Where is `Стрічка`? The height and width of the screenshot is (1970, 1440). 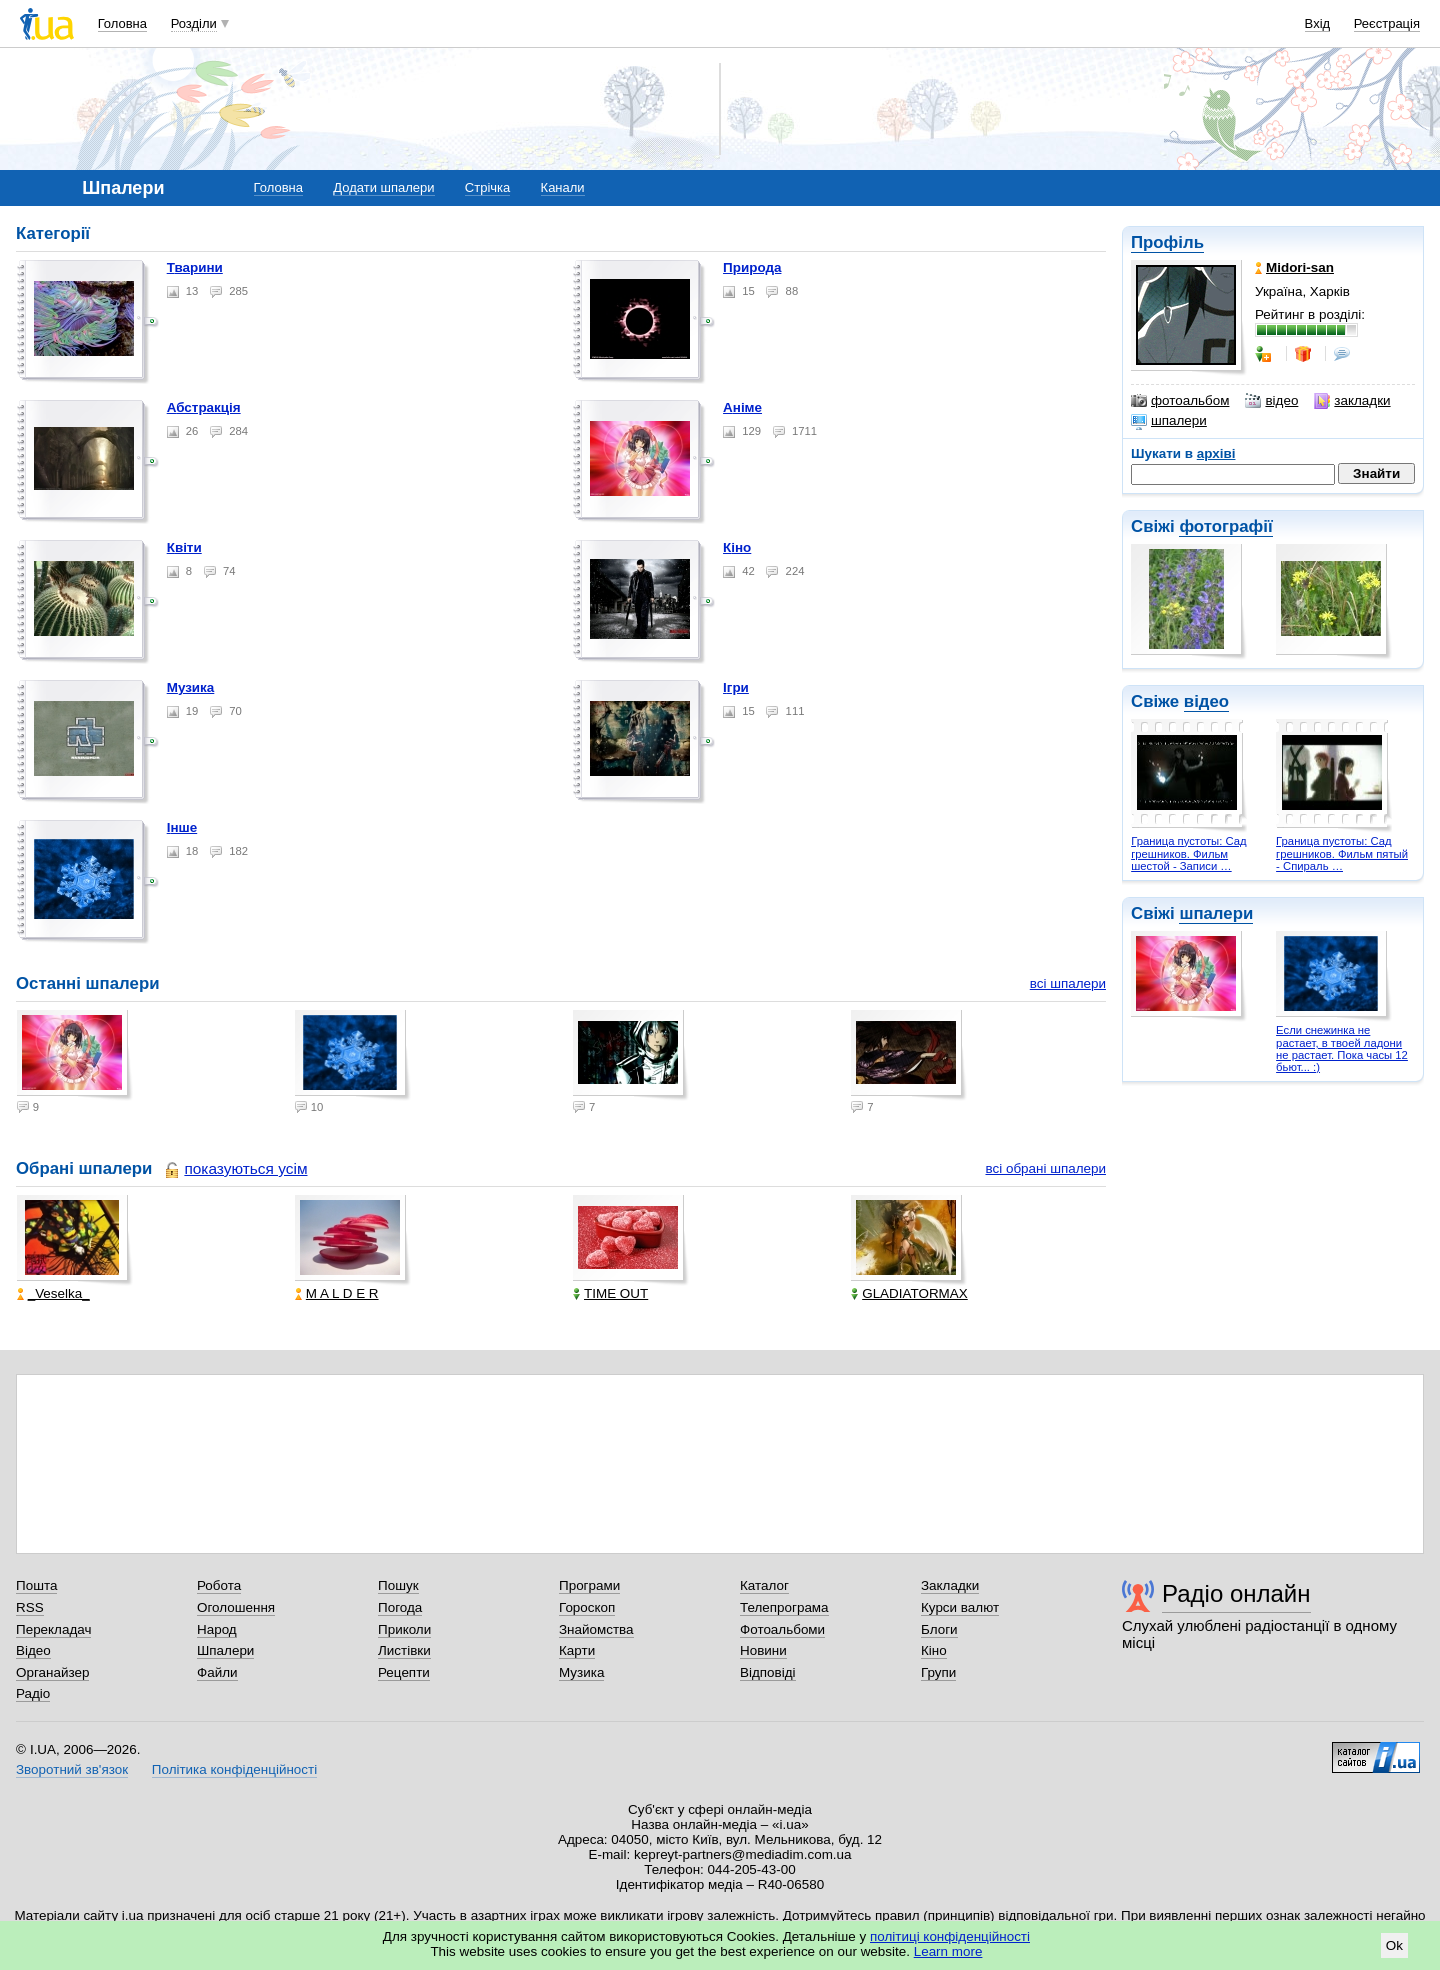
Стрічка is located at coordinates (487, 187).